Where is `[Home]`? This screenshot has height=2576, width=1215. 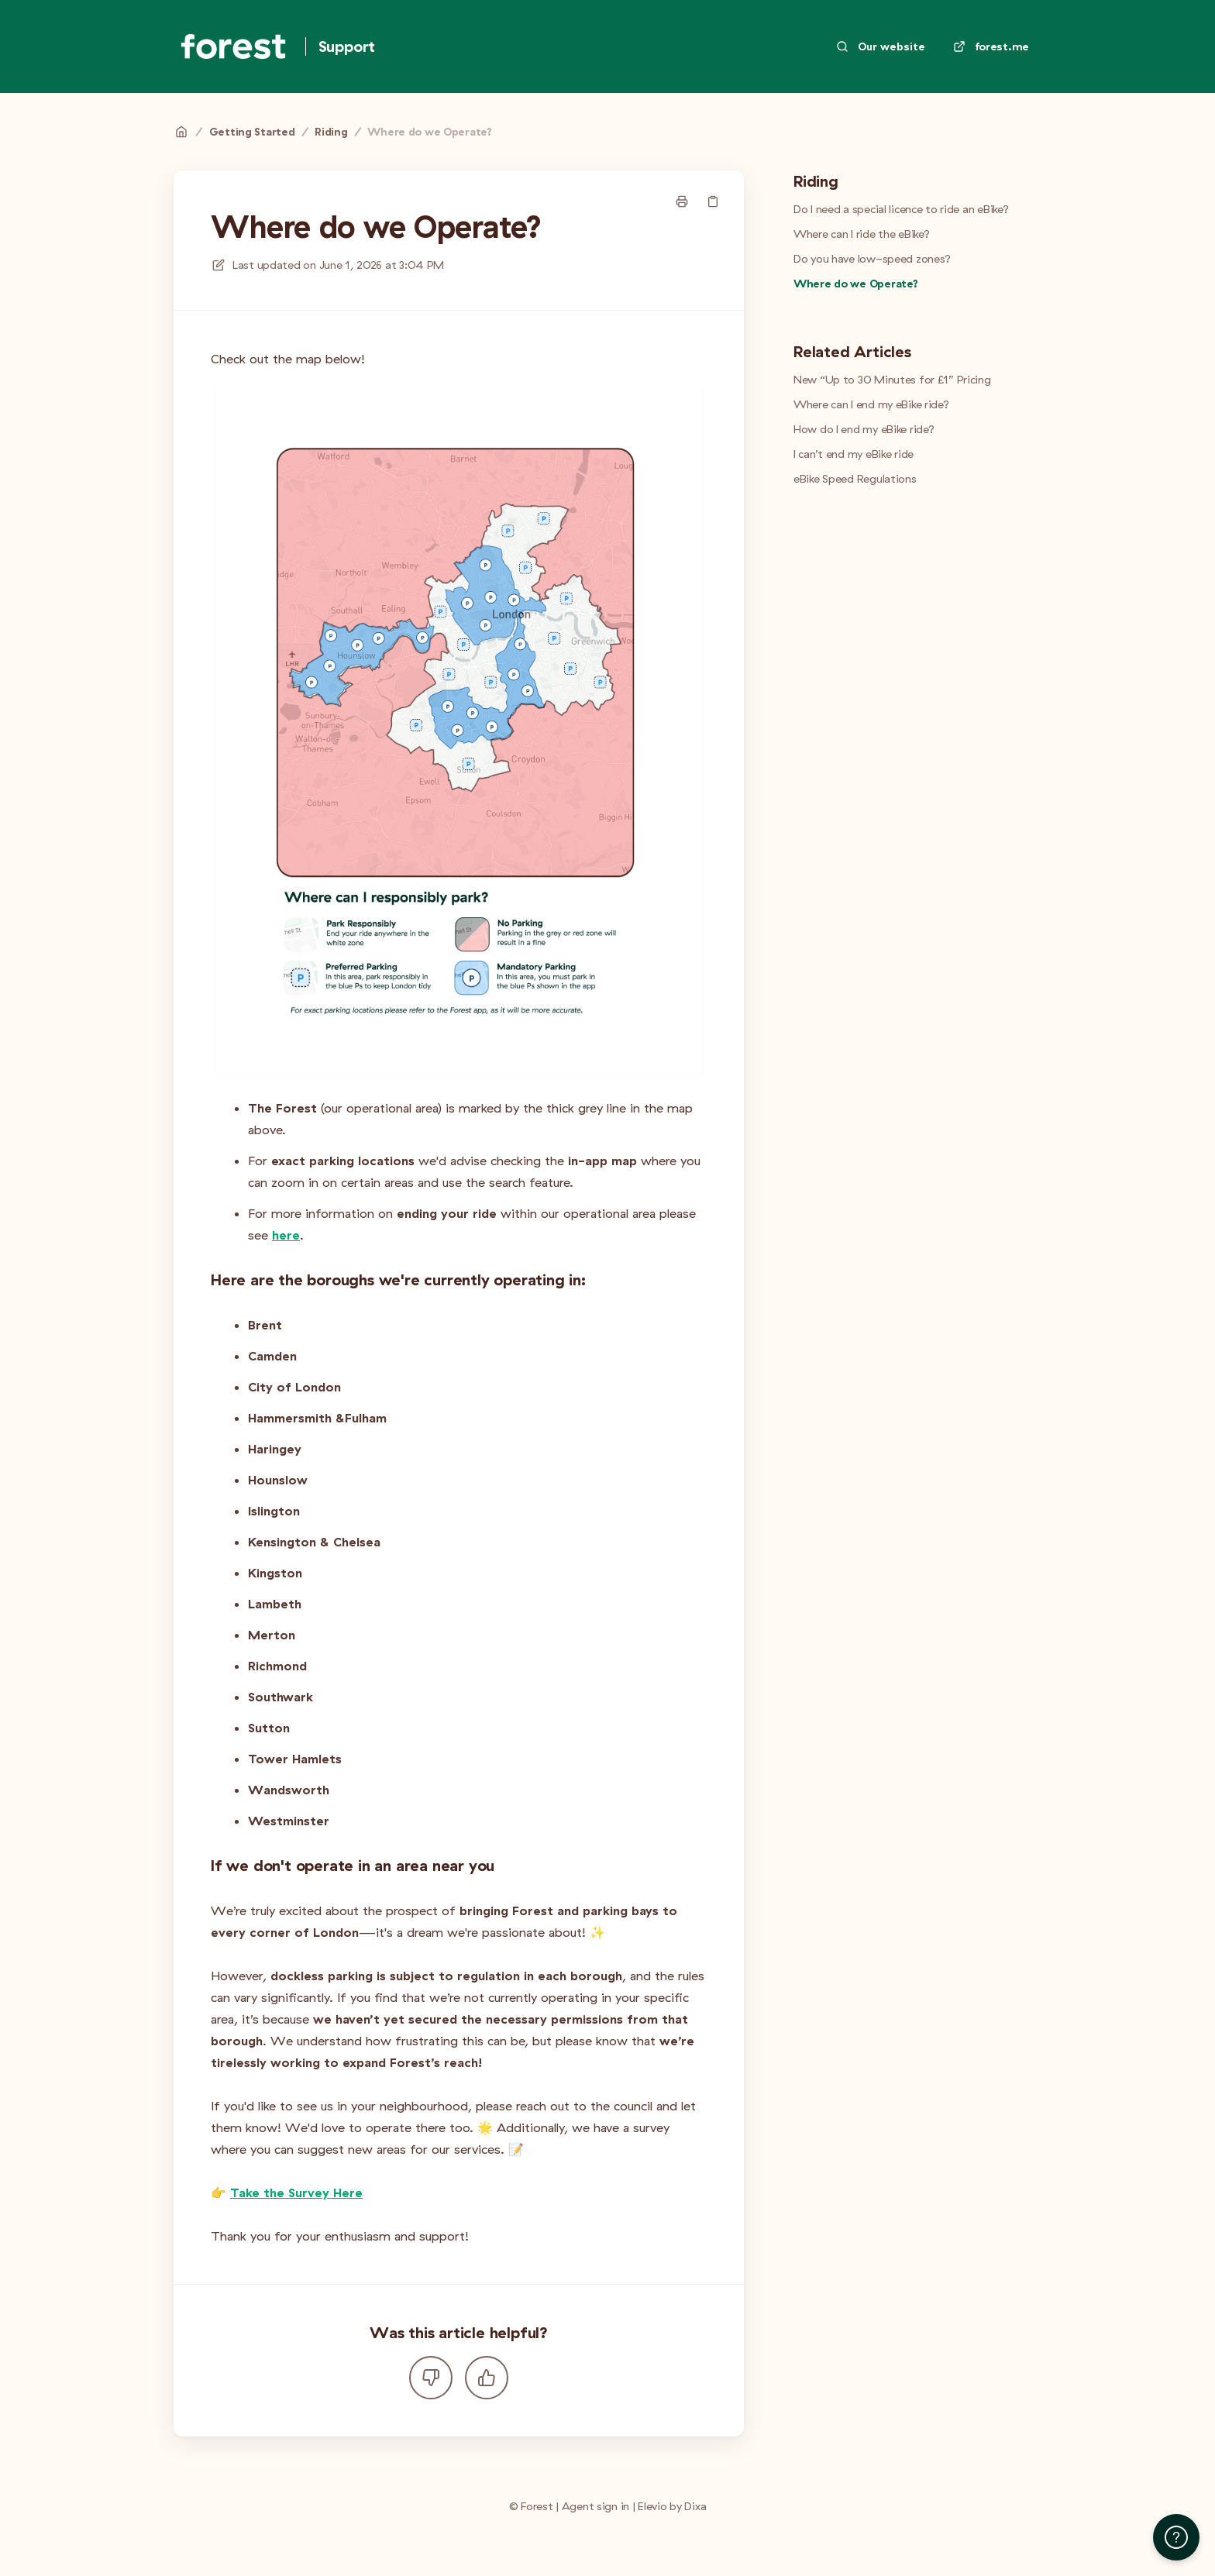
[Home] is located at coordinates (233, 46).